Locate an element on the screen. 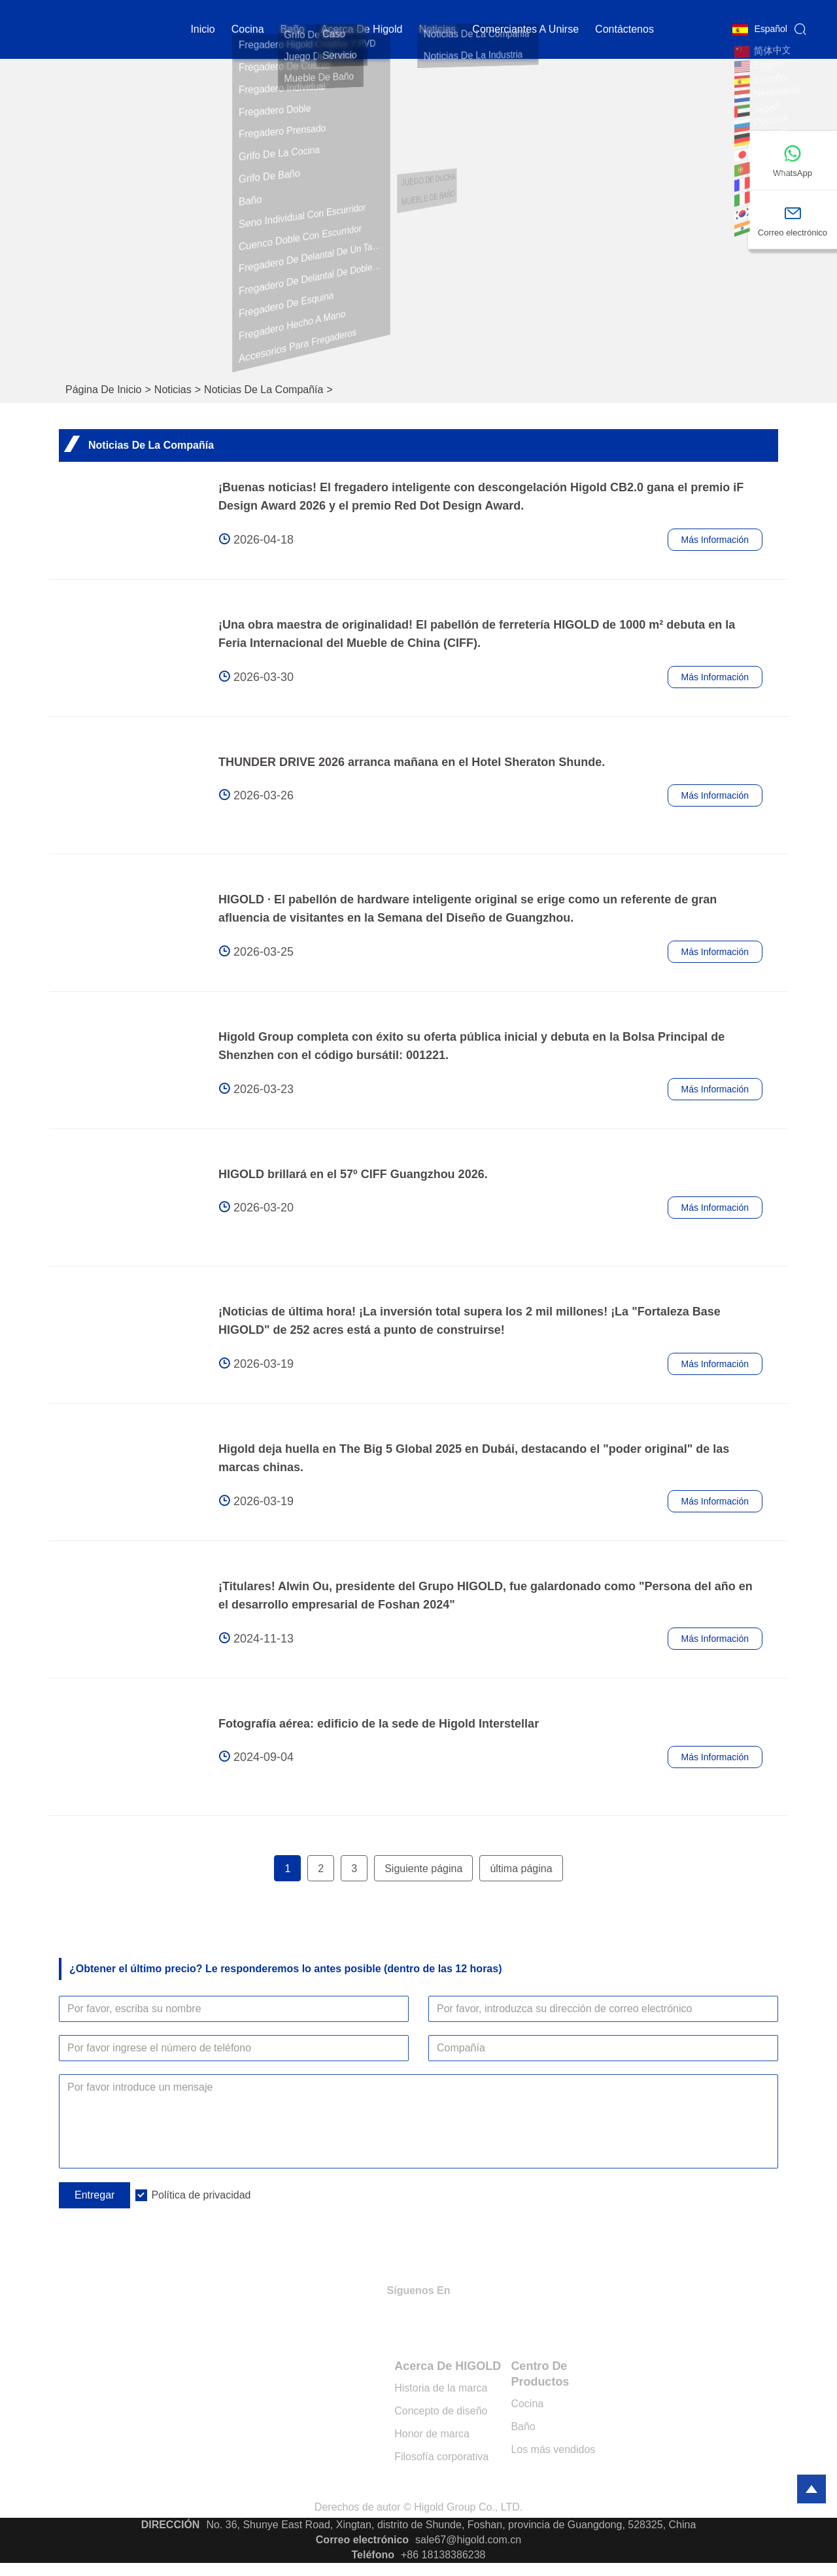  THUNDER DRIVE 2026 arranca mañana en el Hotel Sheraton Shunde. is located at coordinates (411, 762).